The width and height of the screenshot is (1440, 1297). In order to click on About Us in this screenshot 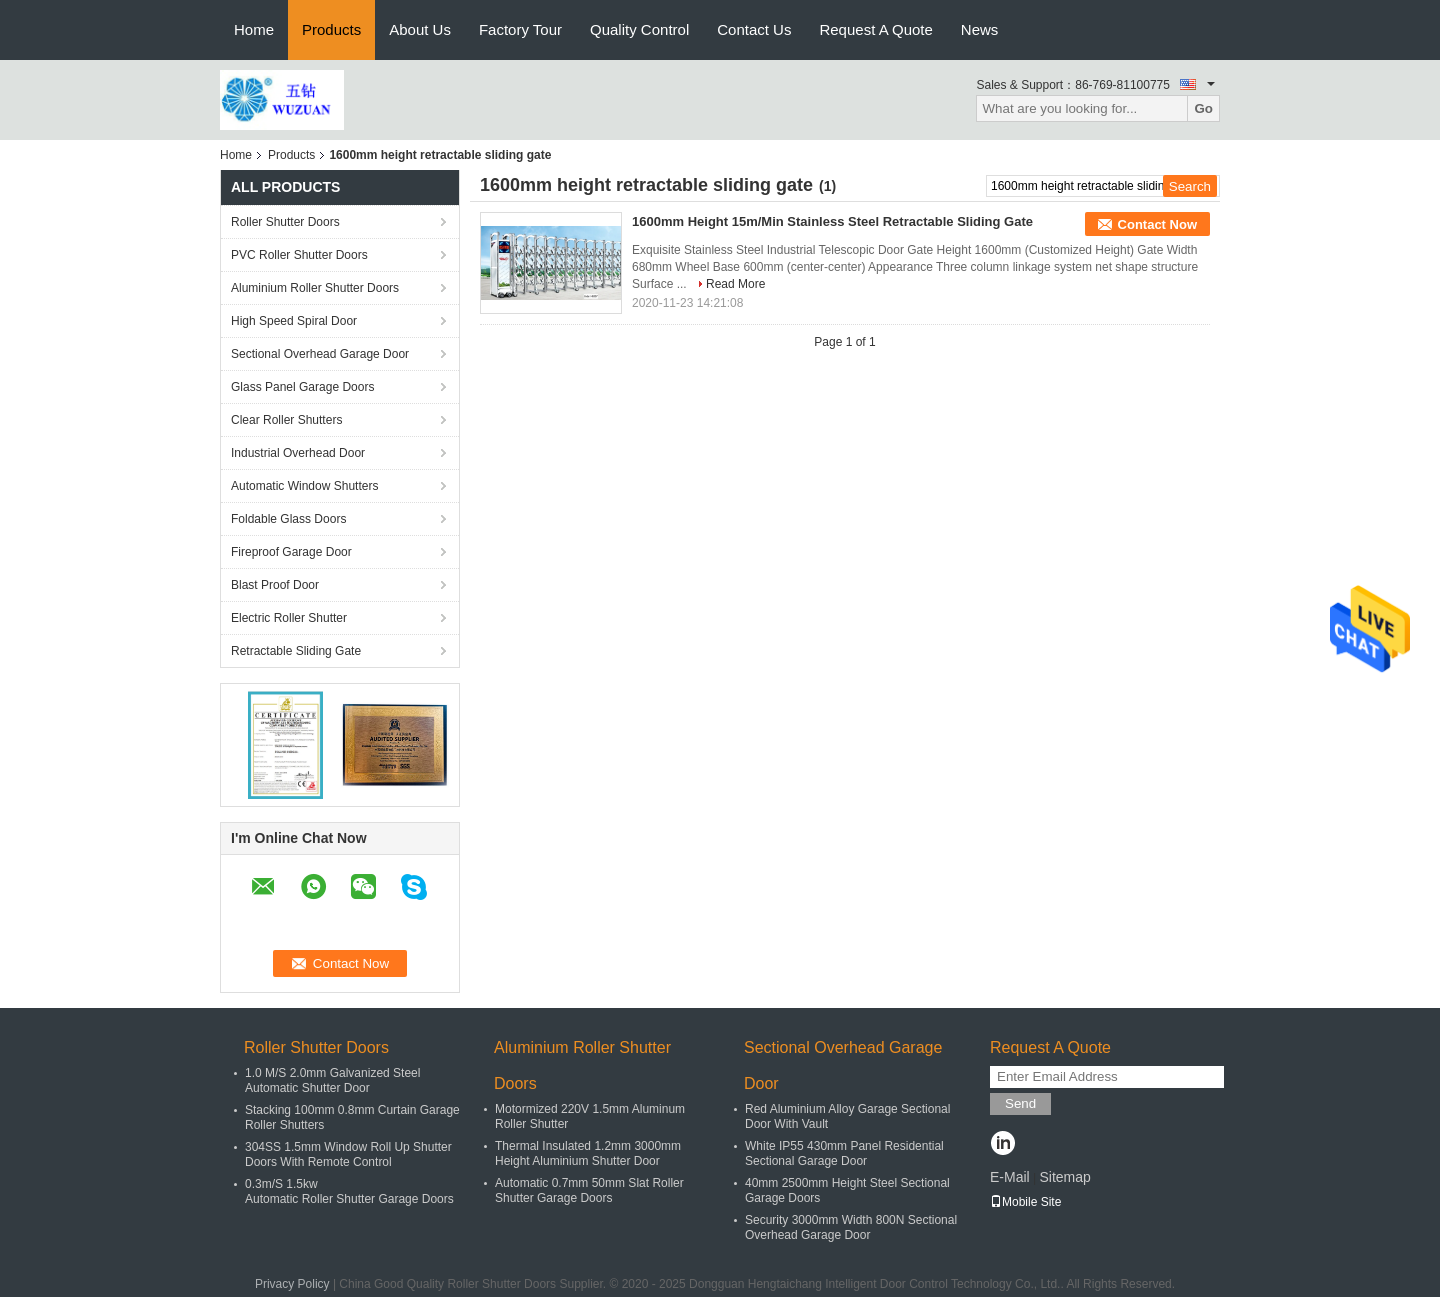, I will do `click(420, 29)`.